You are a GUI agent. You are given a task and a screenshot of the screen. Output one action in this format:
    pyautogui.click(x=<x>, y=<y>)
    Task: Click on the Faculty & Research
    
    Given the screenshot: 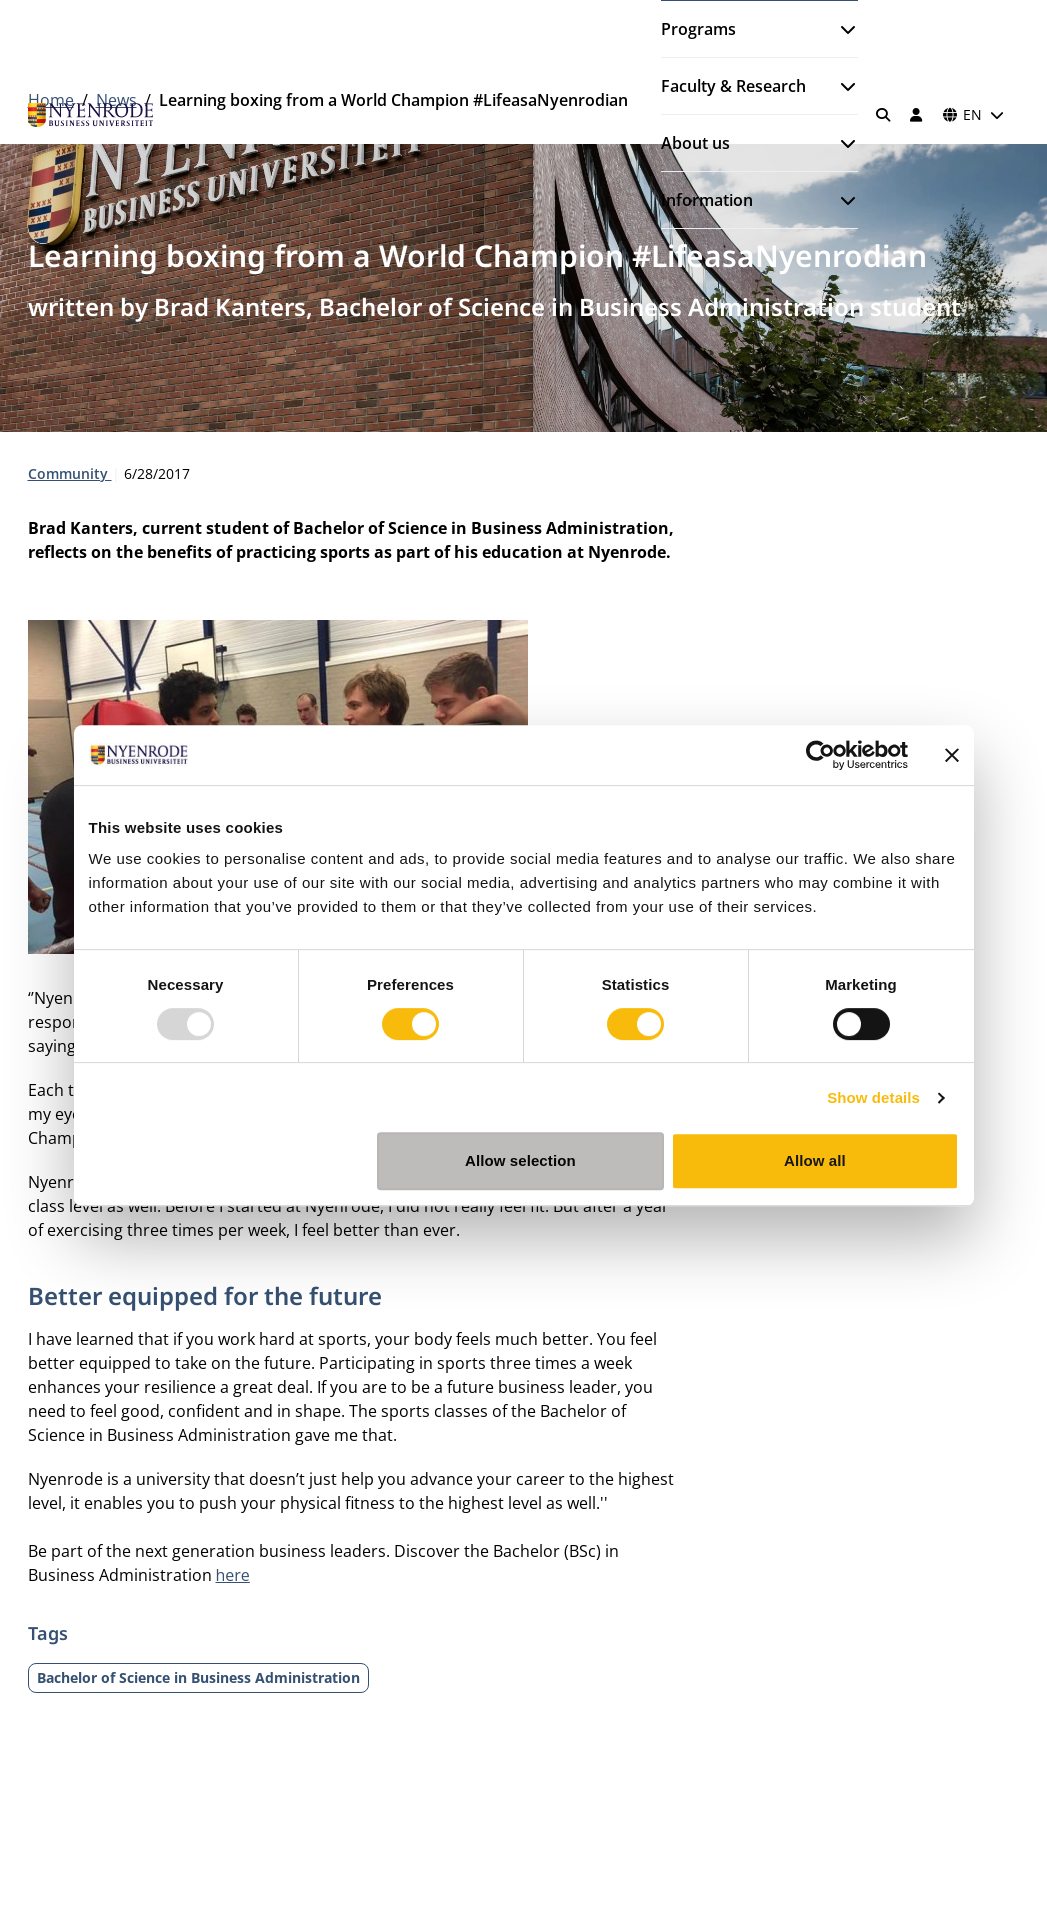 What is the action you would take?
    pyautogui.click(x=733, y=86)
    